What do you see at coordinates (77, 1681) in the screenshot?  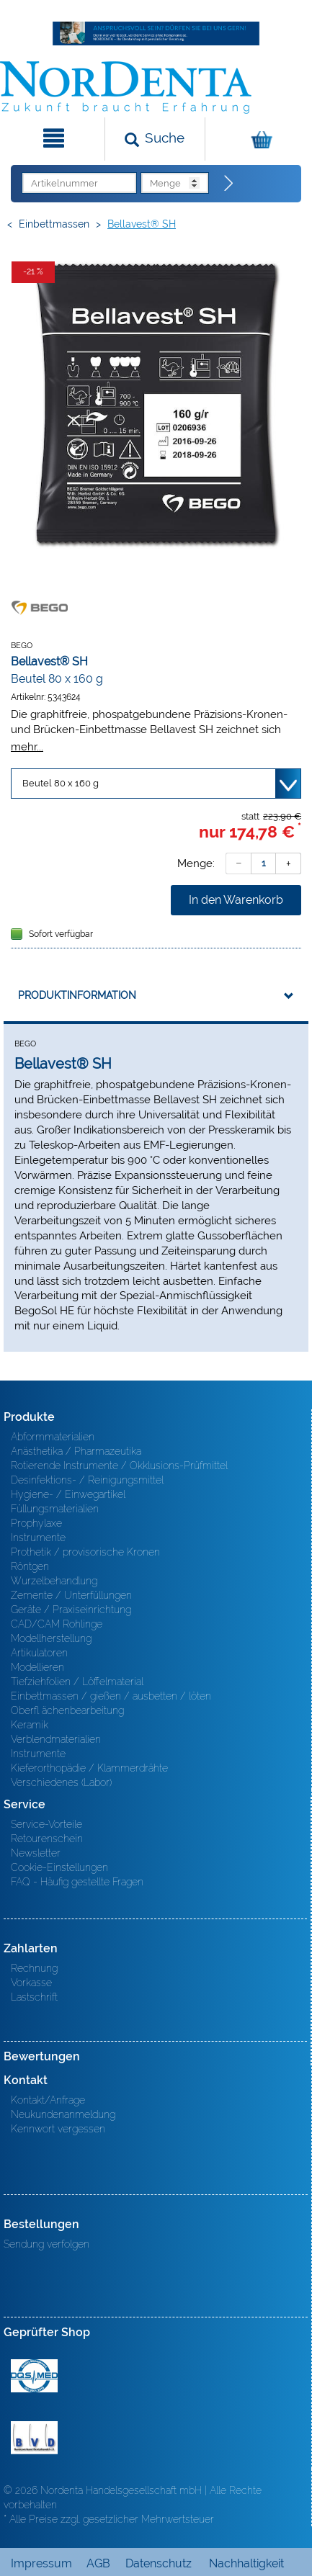 I see `Tiefziehfolien / Löffelmaterial` at bounding box center [77, 1681].